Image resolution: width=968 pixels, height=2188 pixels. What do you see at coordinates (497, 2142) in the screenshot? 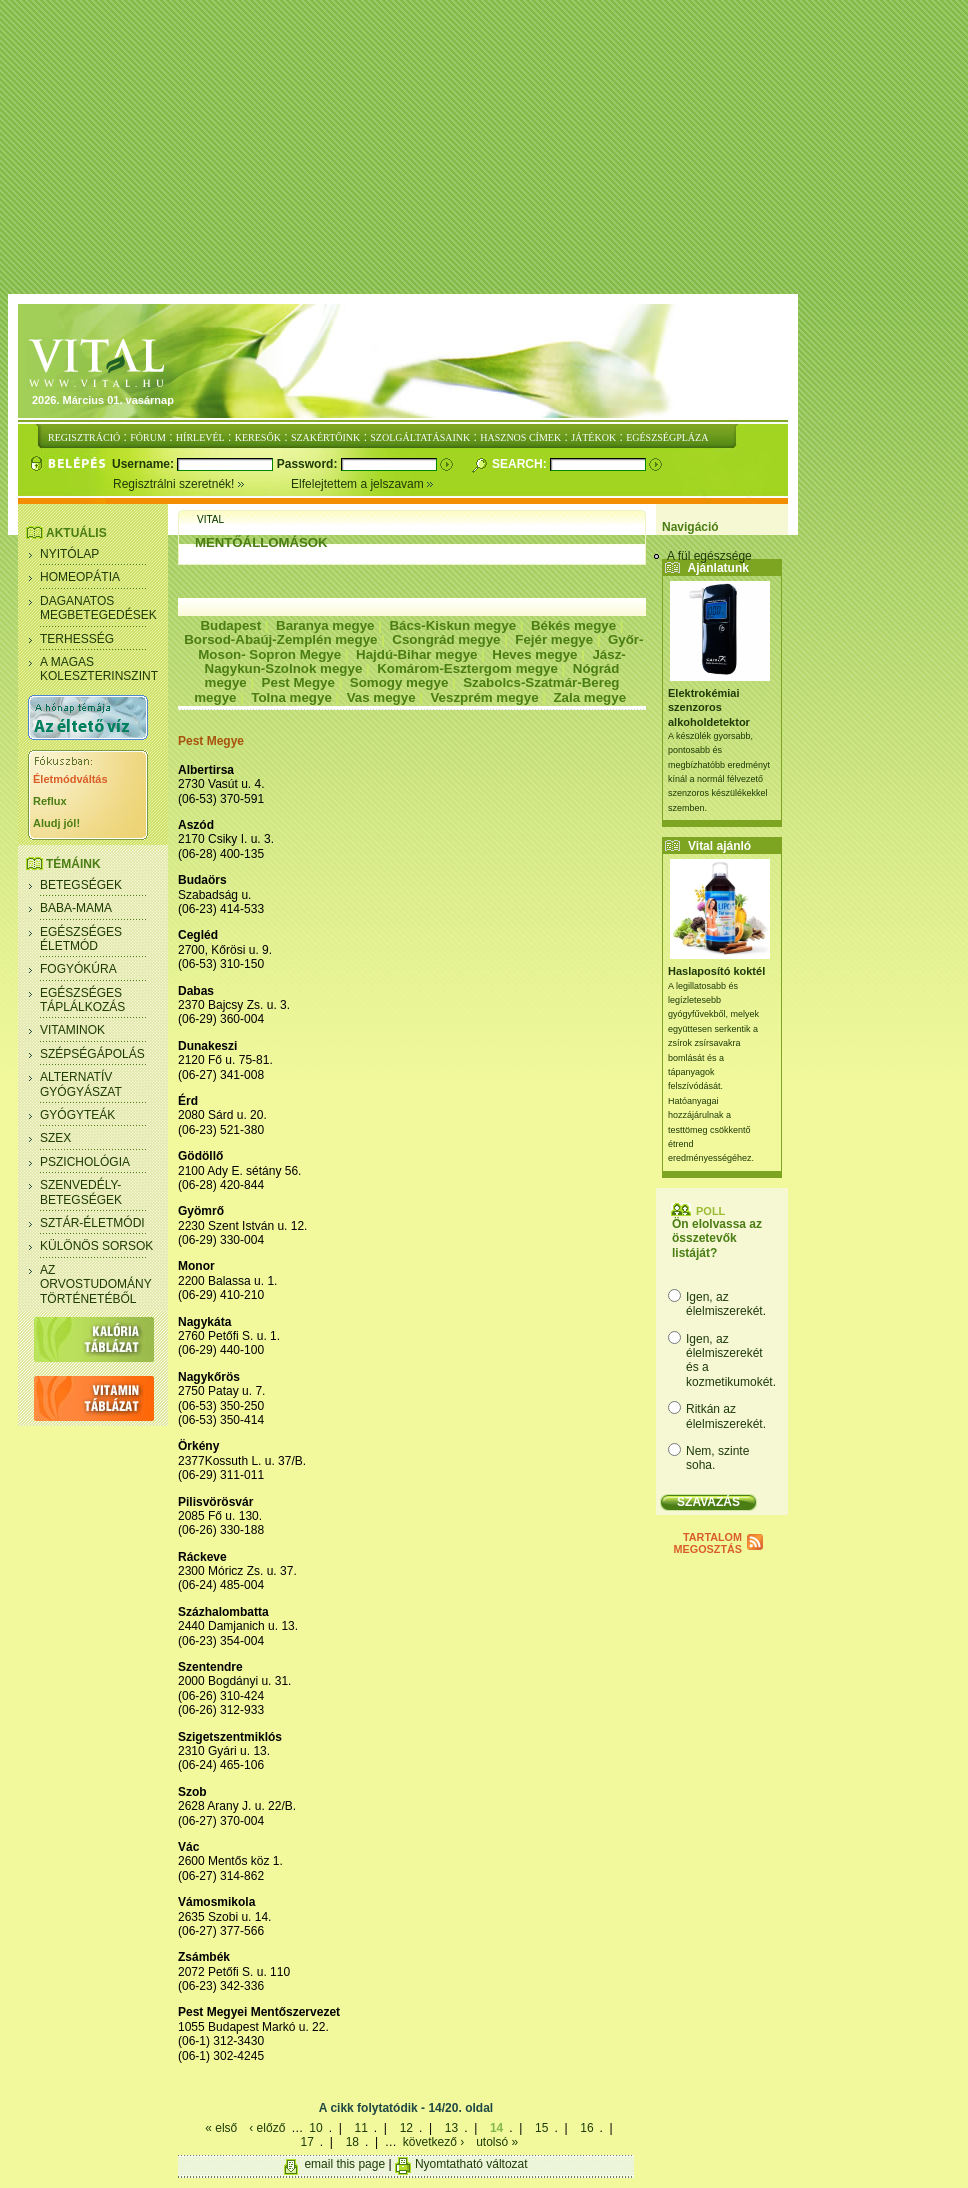
I see `utolsó »` at bounding box center [497, 2142].